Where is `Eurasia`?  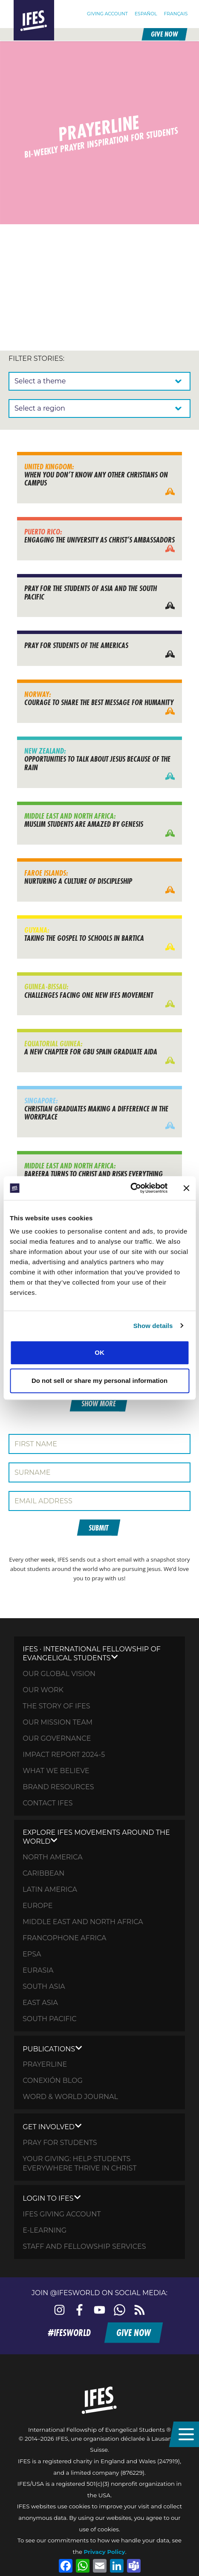
Eurasia is located at coordinates (38, 1970).